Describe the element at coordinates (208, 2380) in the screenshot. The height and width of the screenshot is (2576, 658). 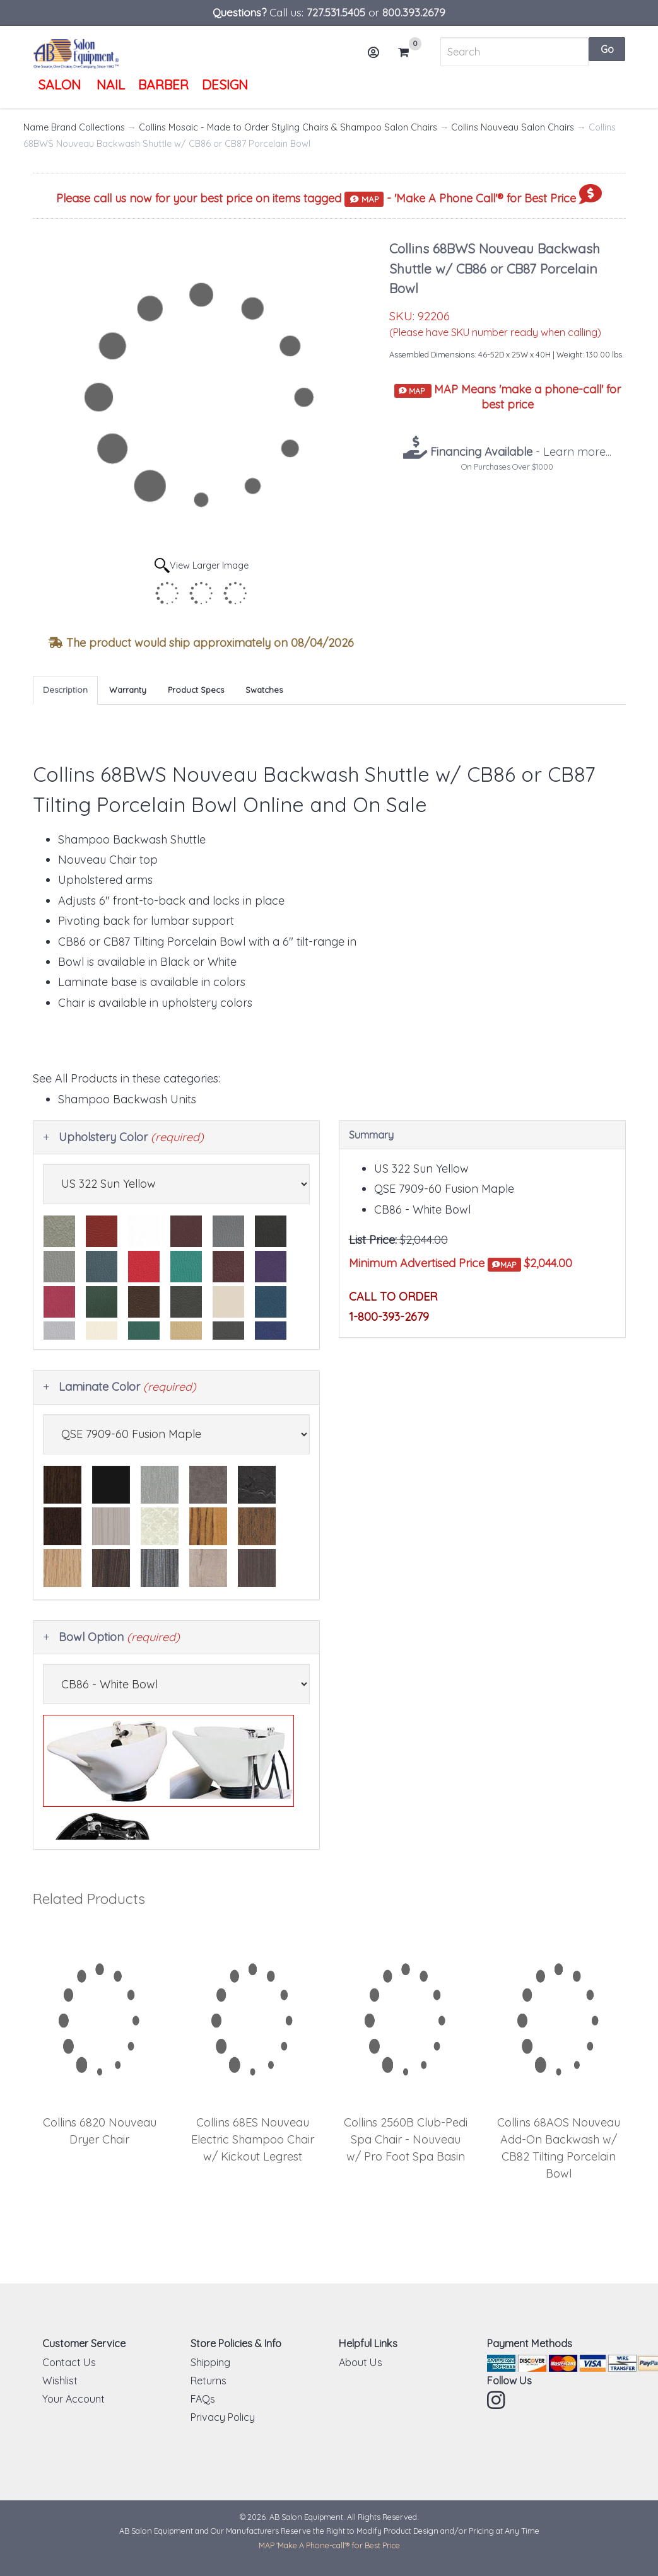
I see `Returns` at that location.